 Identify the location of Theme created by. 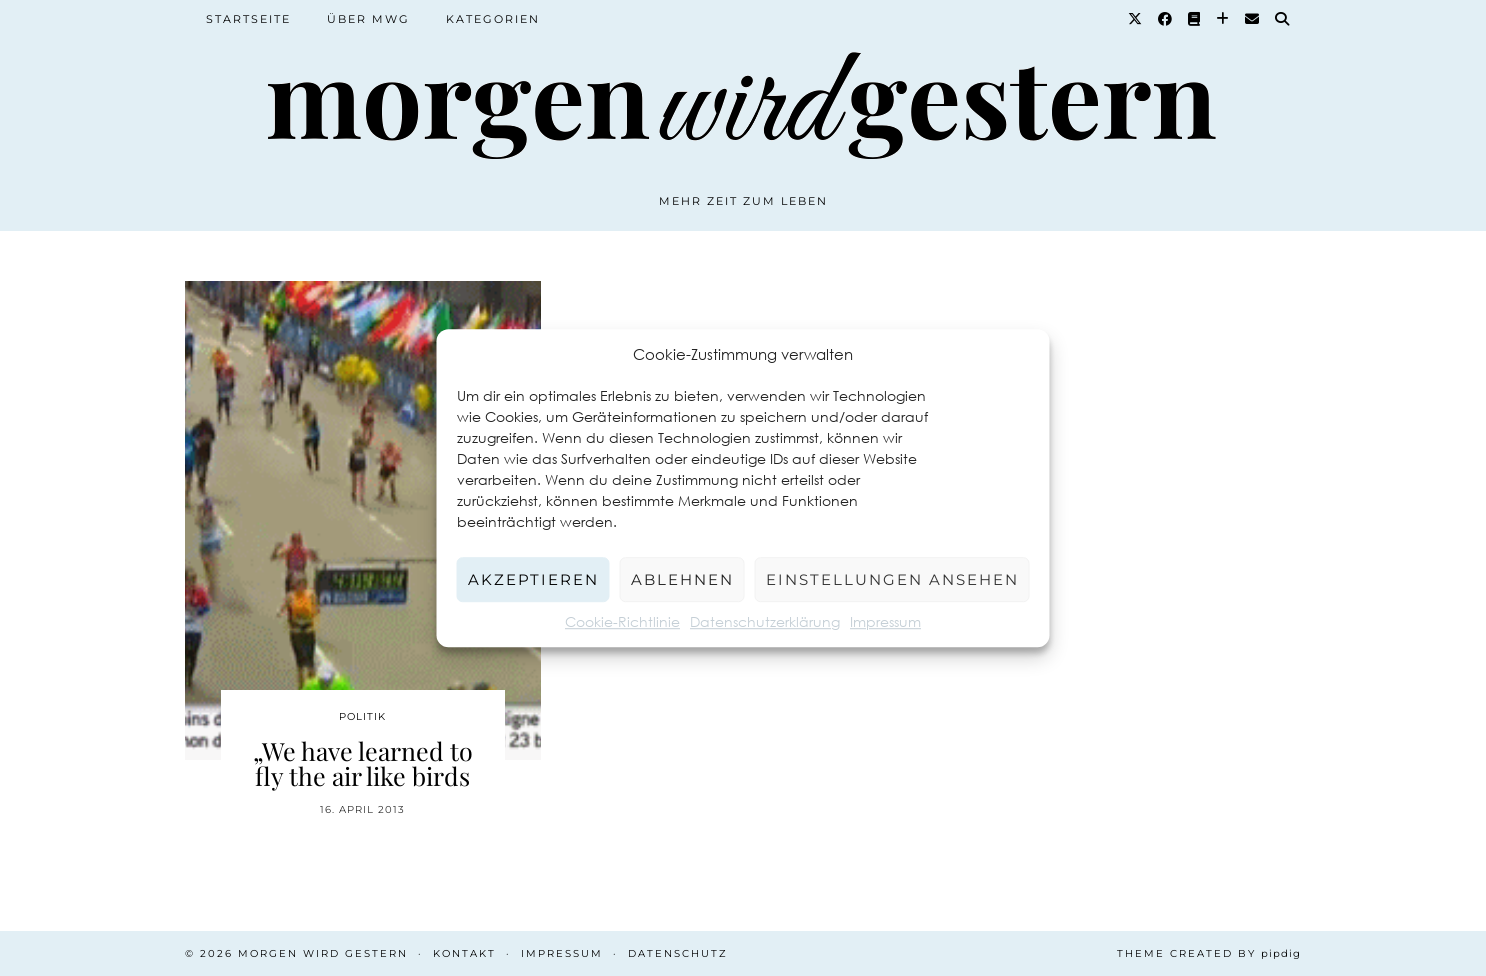
(1209, 953).